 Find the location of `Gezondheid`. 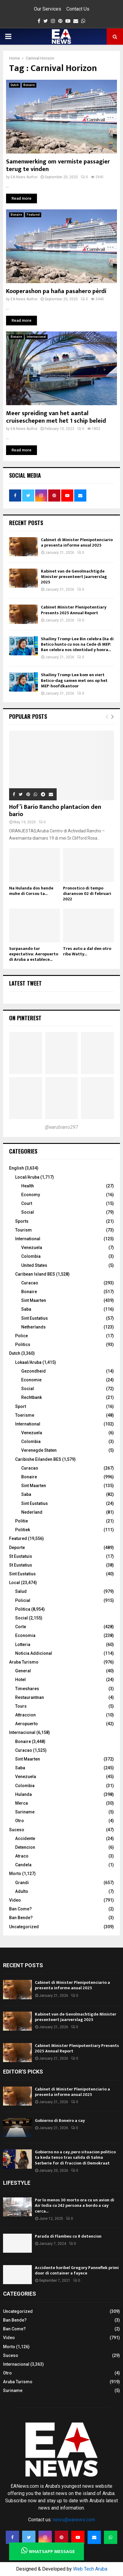

Gezondheid is located at coordinates (33, 1371).